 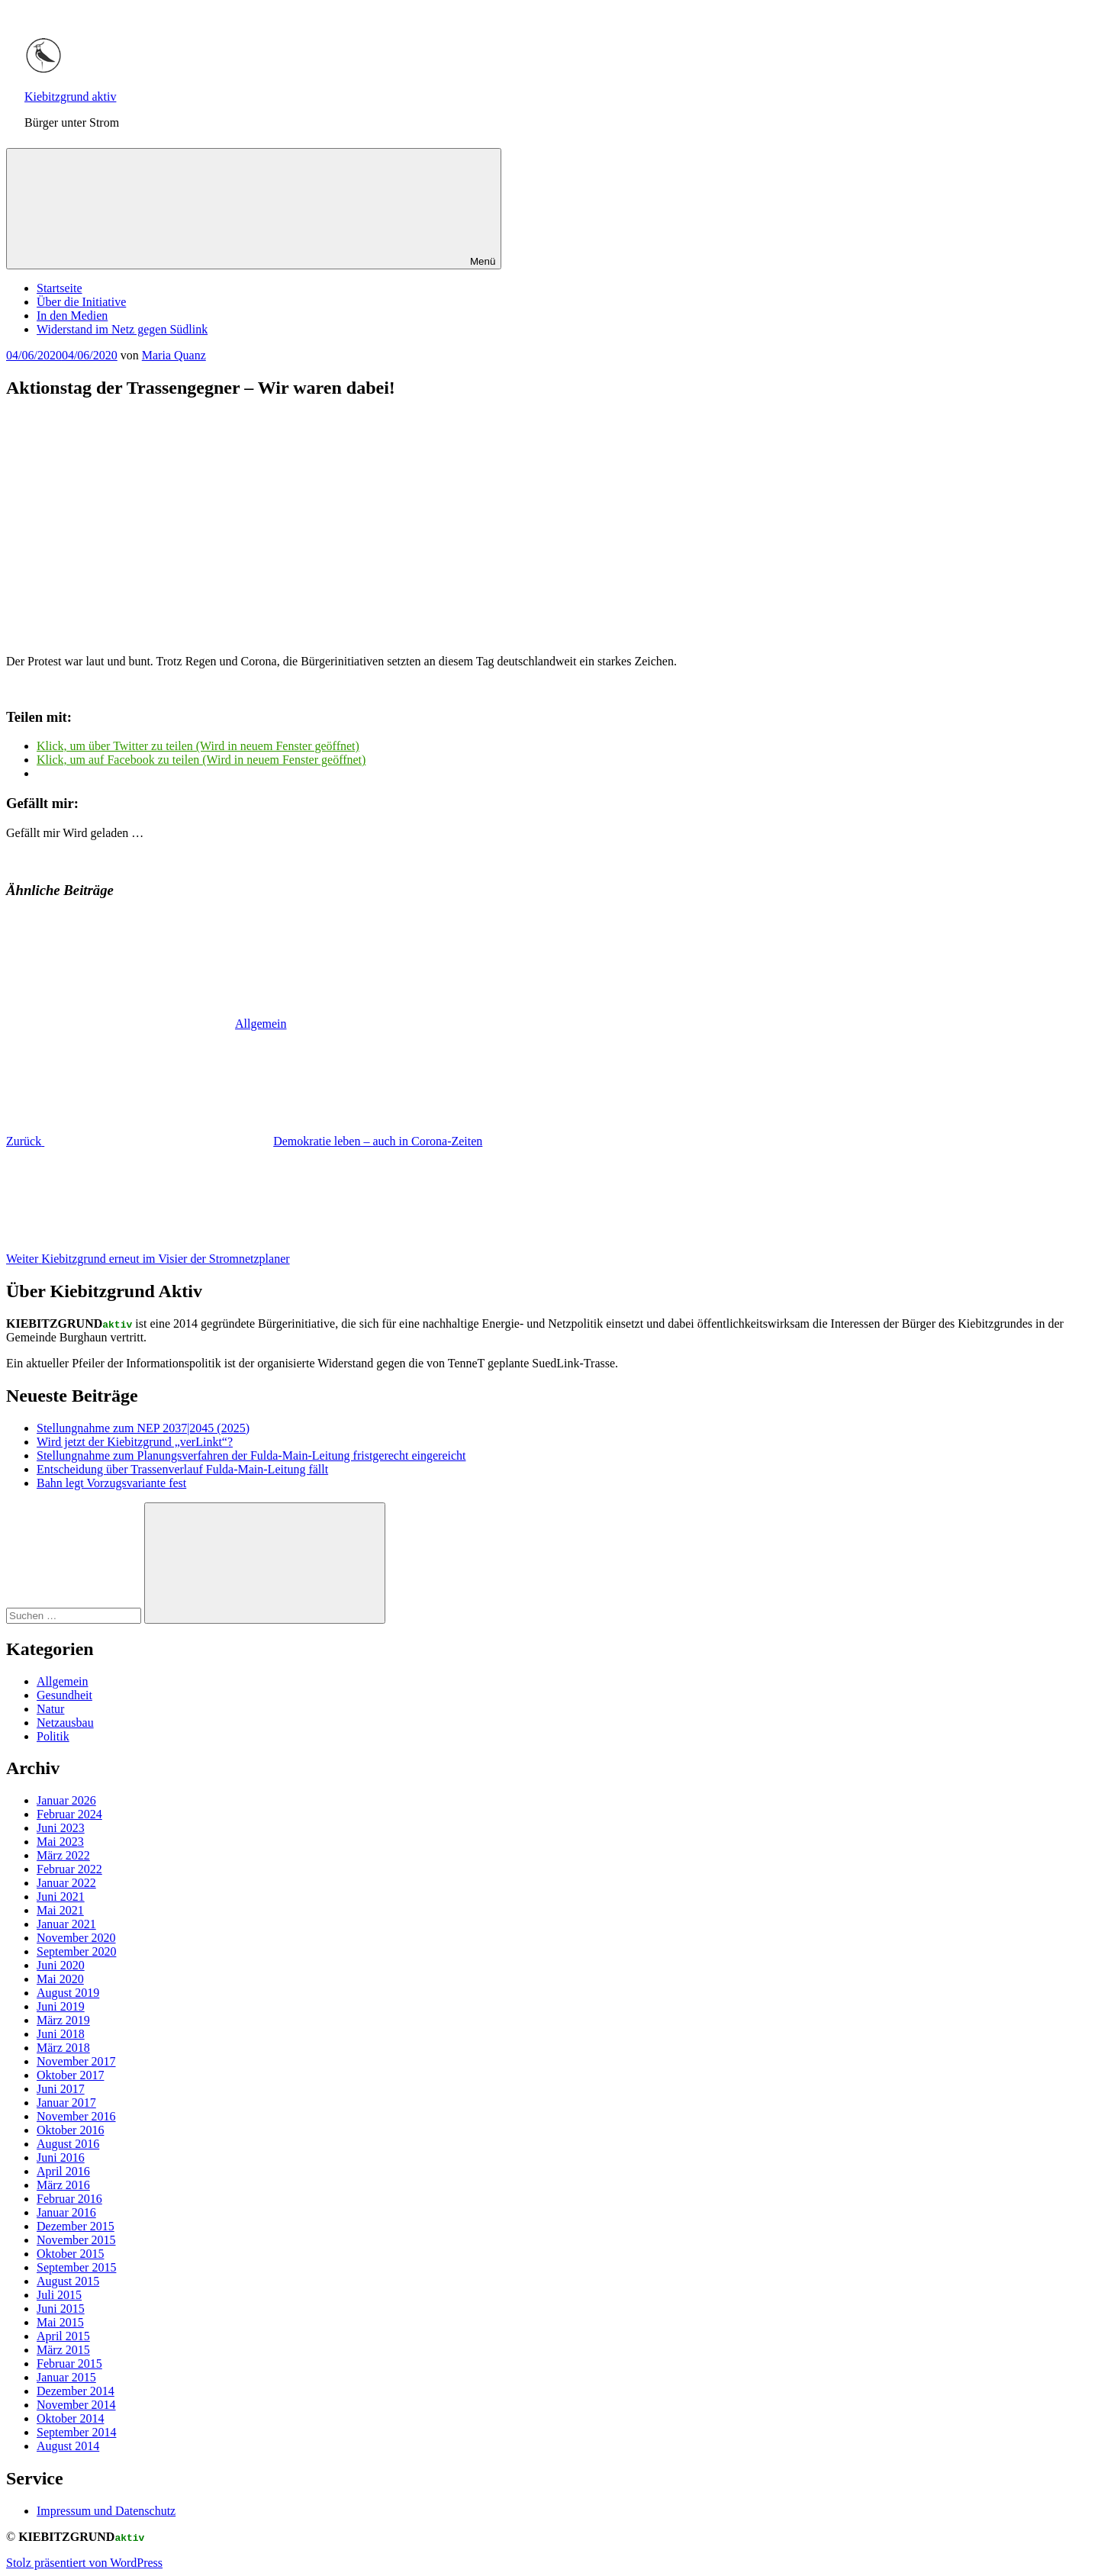 What do you see at coordinates (251, 1455) in the screenshot?
I see `Stellungnahme zum Planungsverfahren der Fulda-Main-Leitung fristgerecht eingereicht` at bounding box center [251, 1455].